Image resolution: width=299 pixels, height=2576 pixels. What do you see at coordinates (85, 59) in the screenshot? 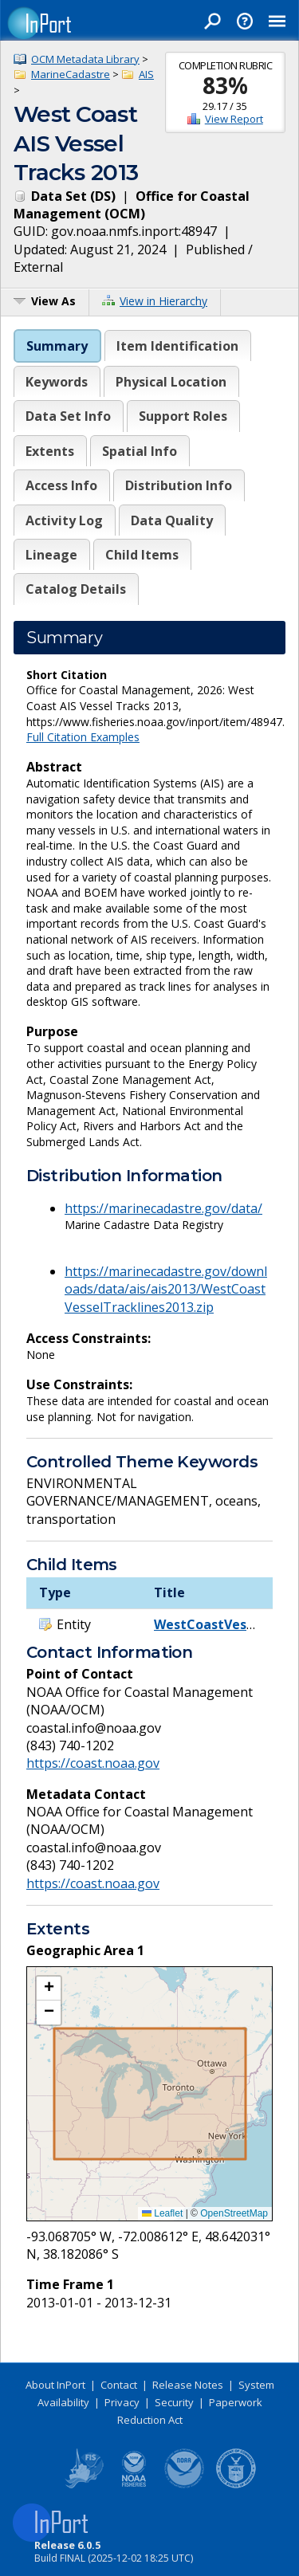
I see `OCM Metadata Library` at bounding box center [85, 59].